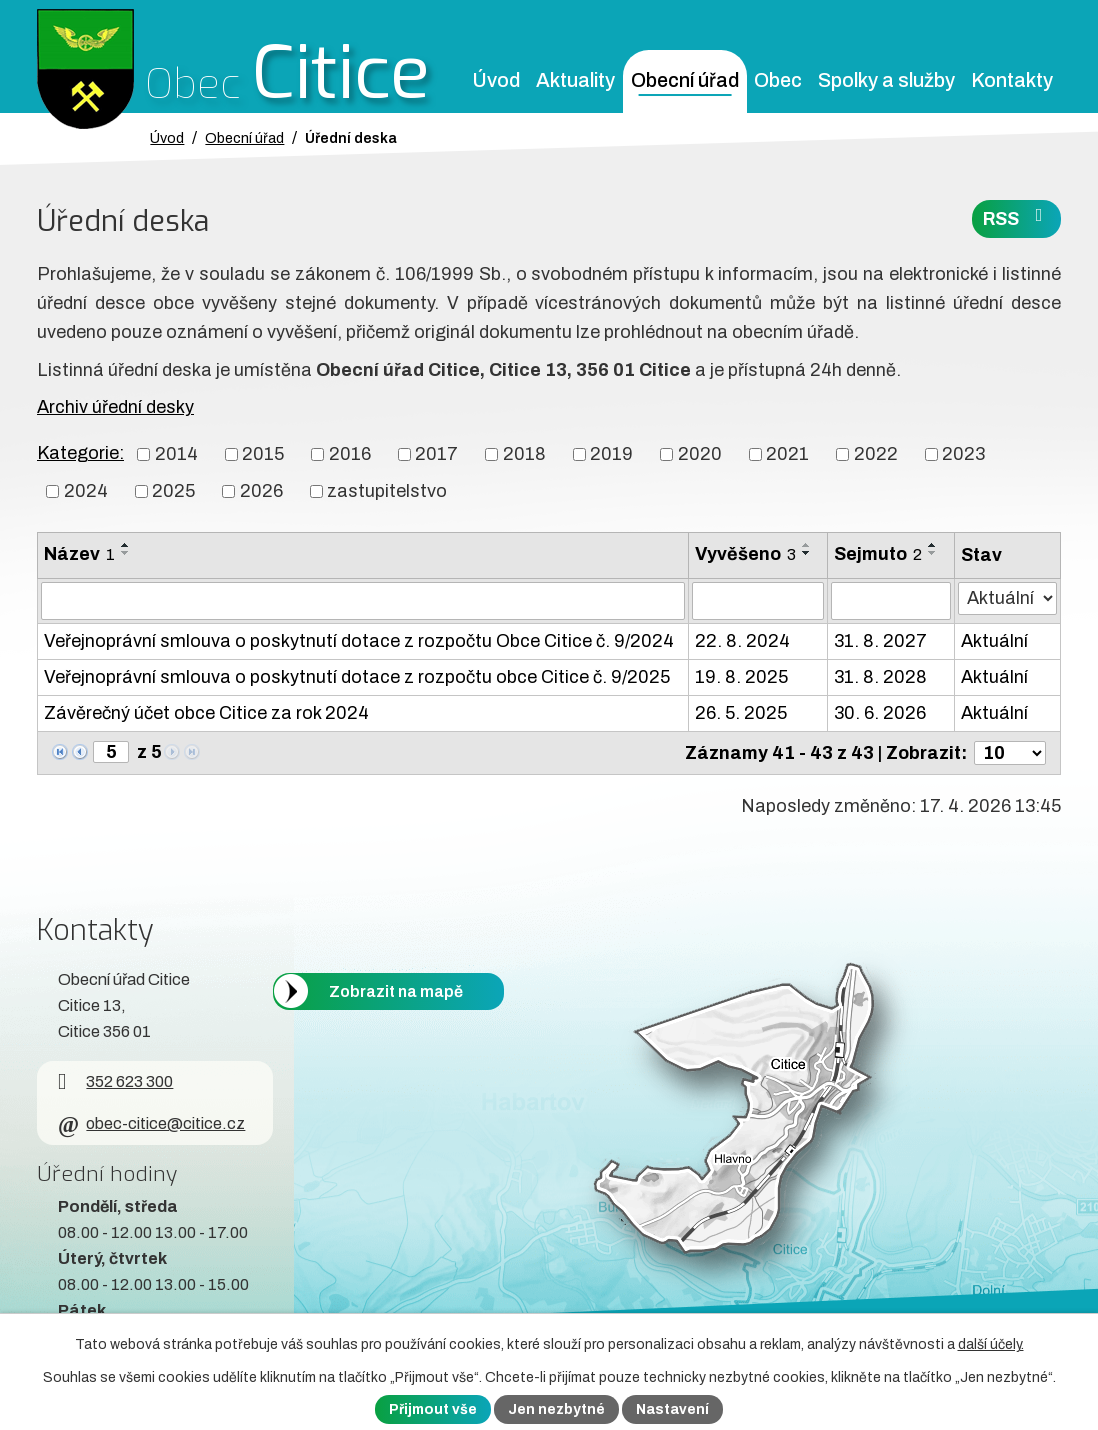 This screenshot has height=1430, width=1098. Describe the element at coordinates (878, 554) in the screenshot. I see `Sejmuto` at that location.